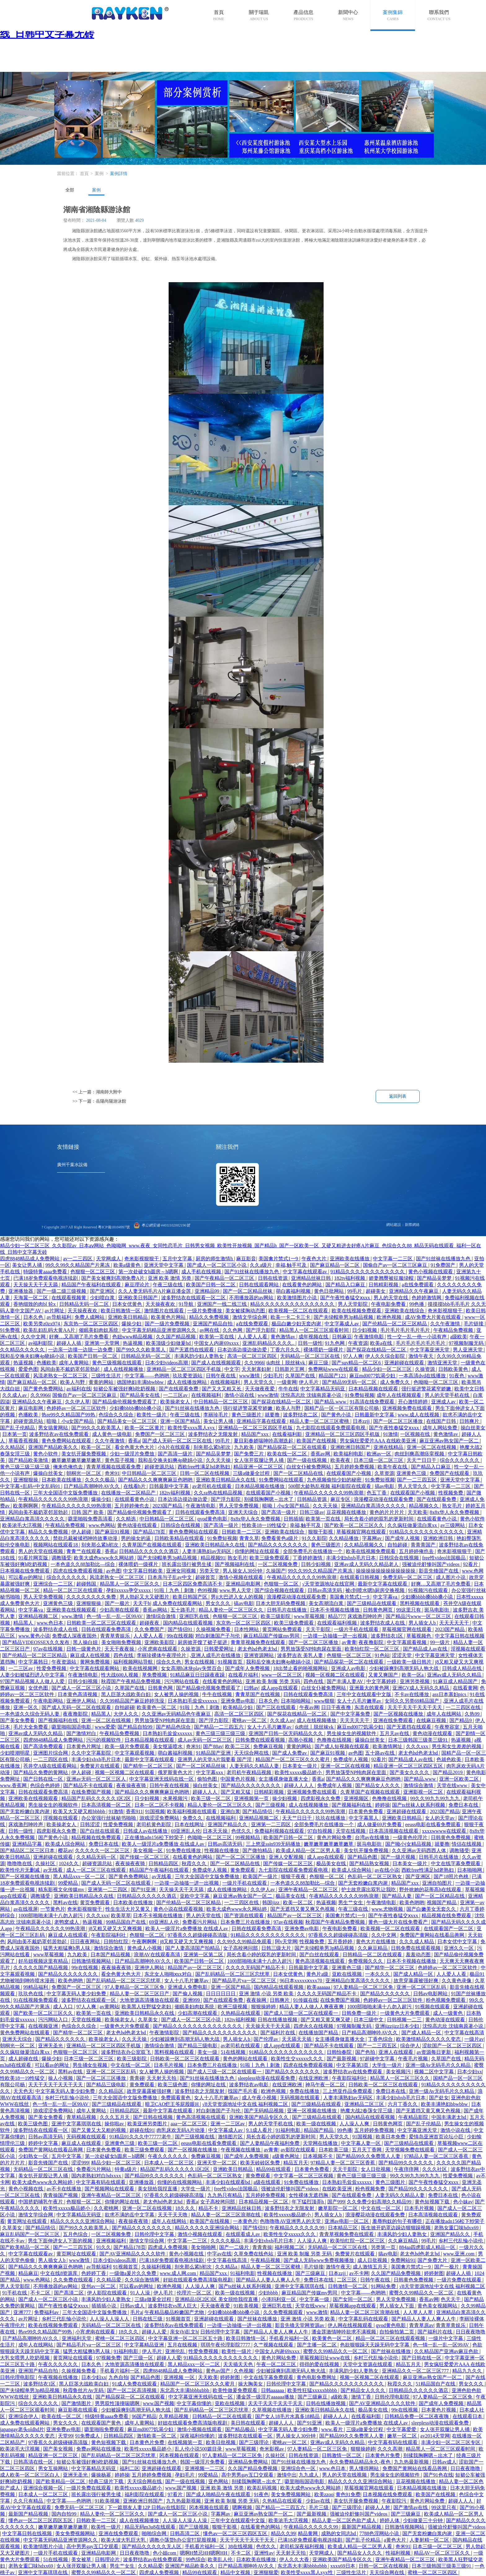 The image size is (486, 2576). I want to click on 色综合久久综合, so click(117, 1414).